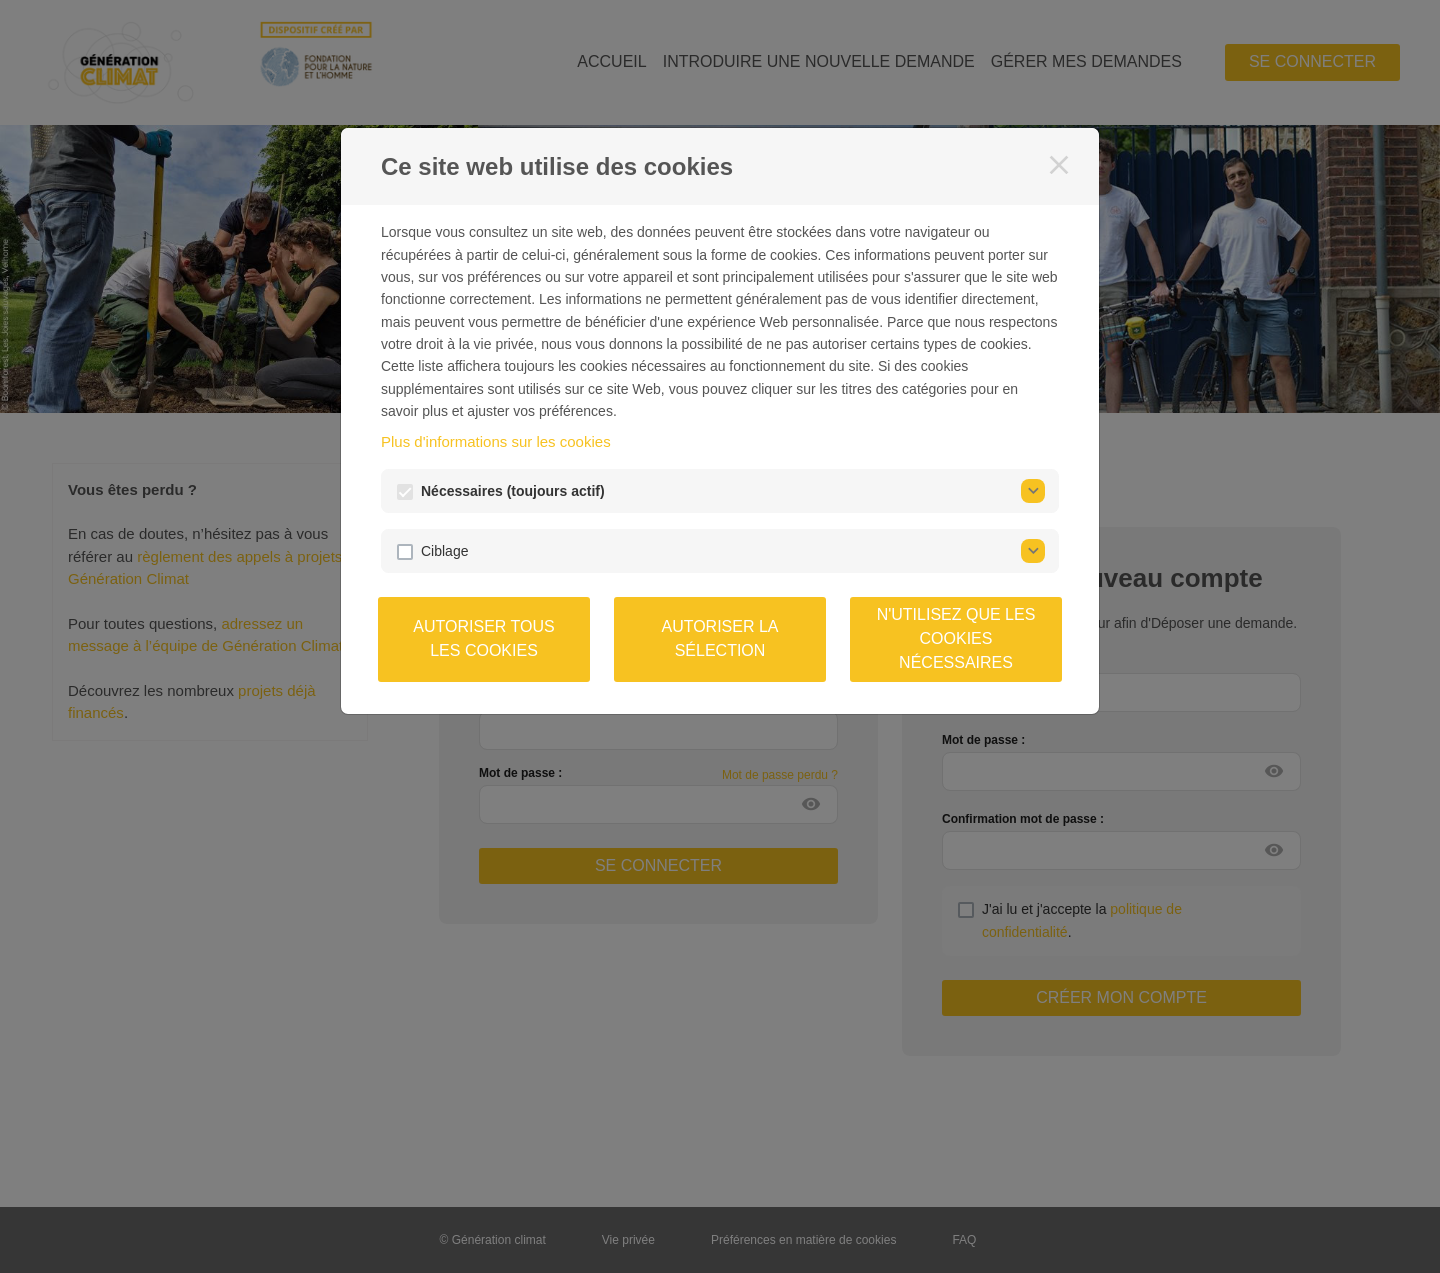  Describe the element at coordinates (1033, 491) in the screenshot. I see `[Nécessaires]` at that location.